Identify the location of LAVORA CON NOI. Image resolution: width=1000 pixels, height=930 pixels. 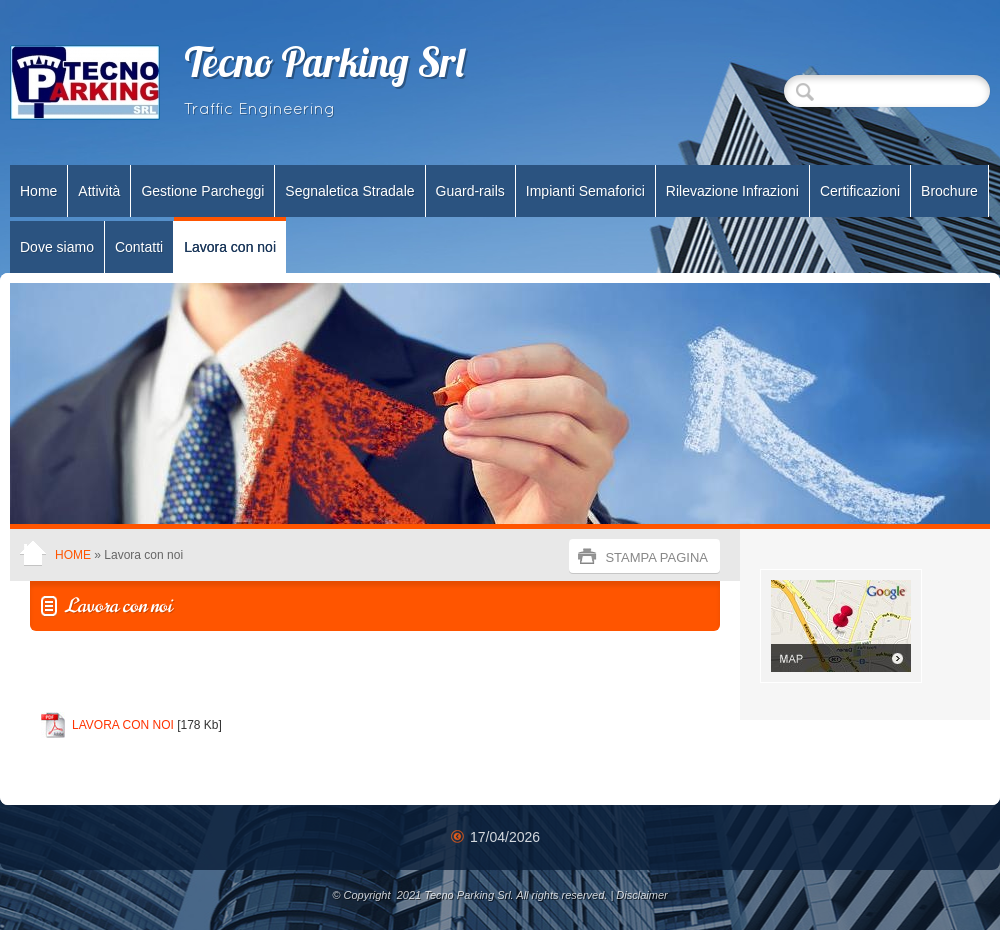
(123, 725).